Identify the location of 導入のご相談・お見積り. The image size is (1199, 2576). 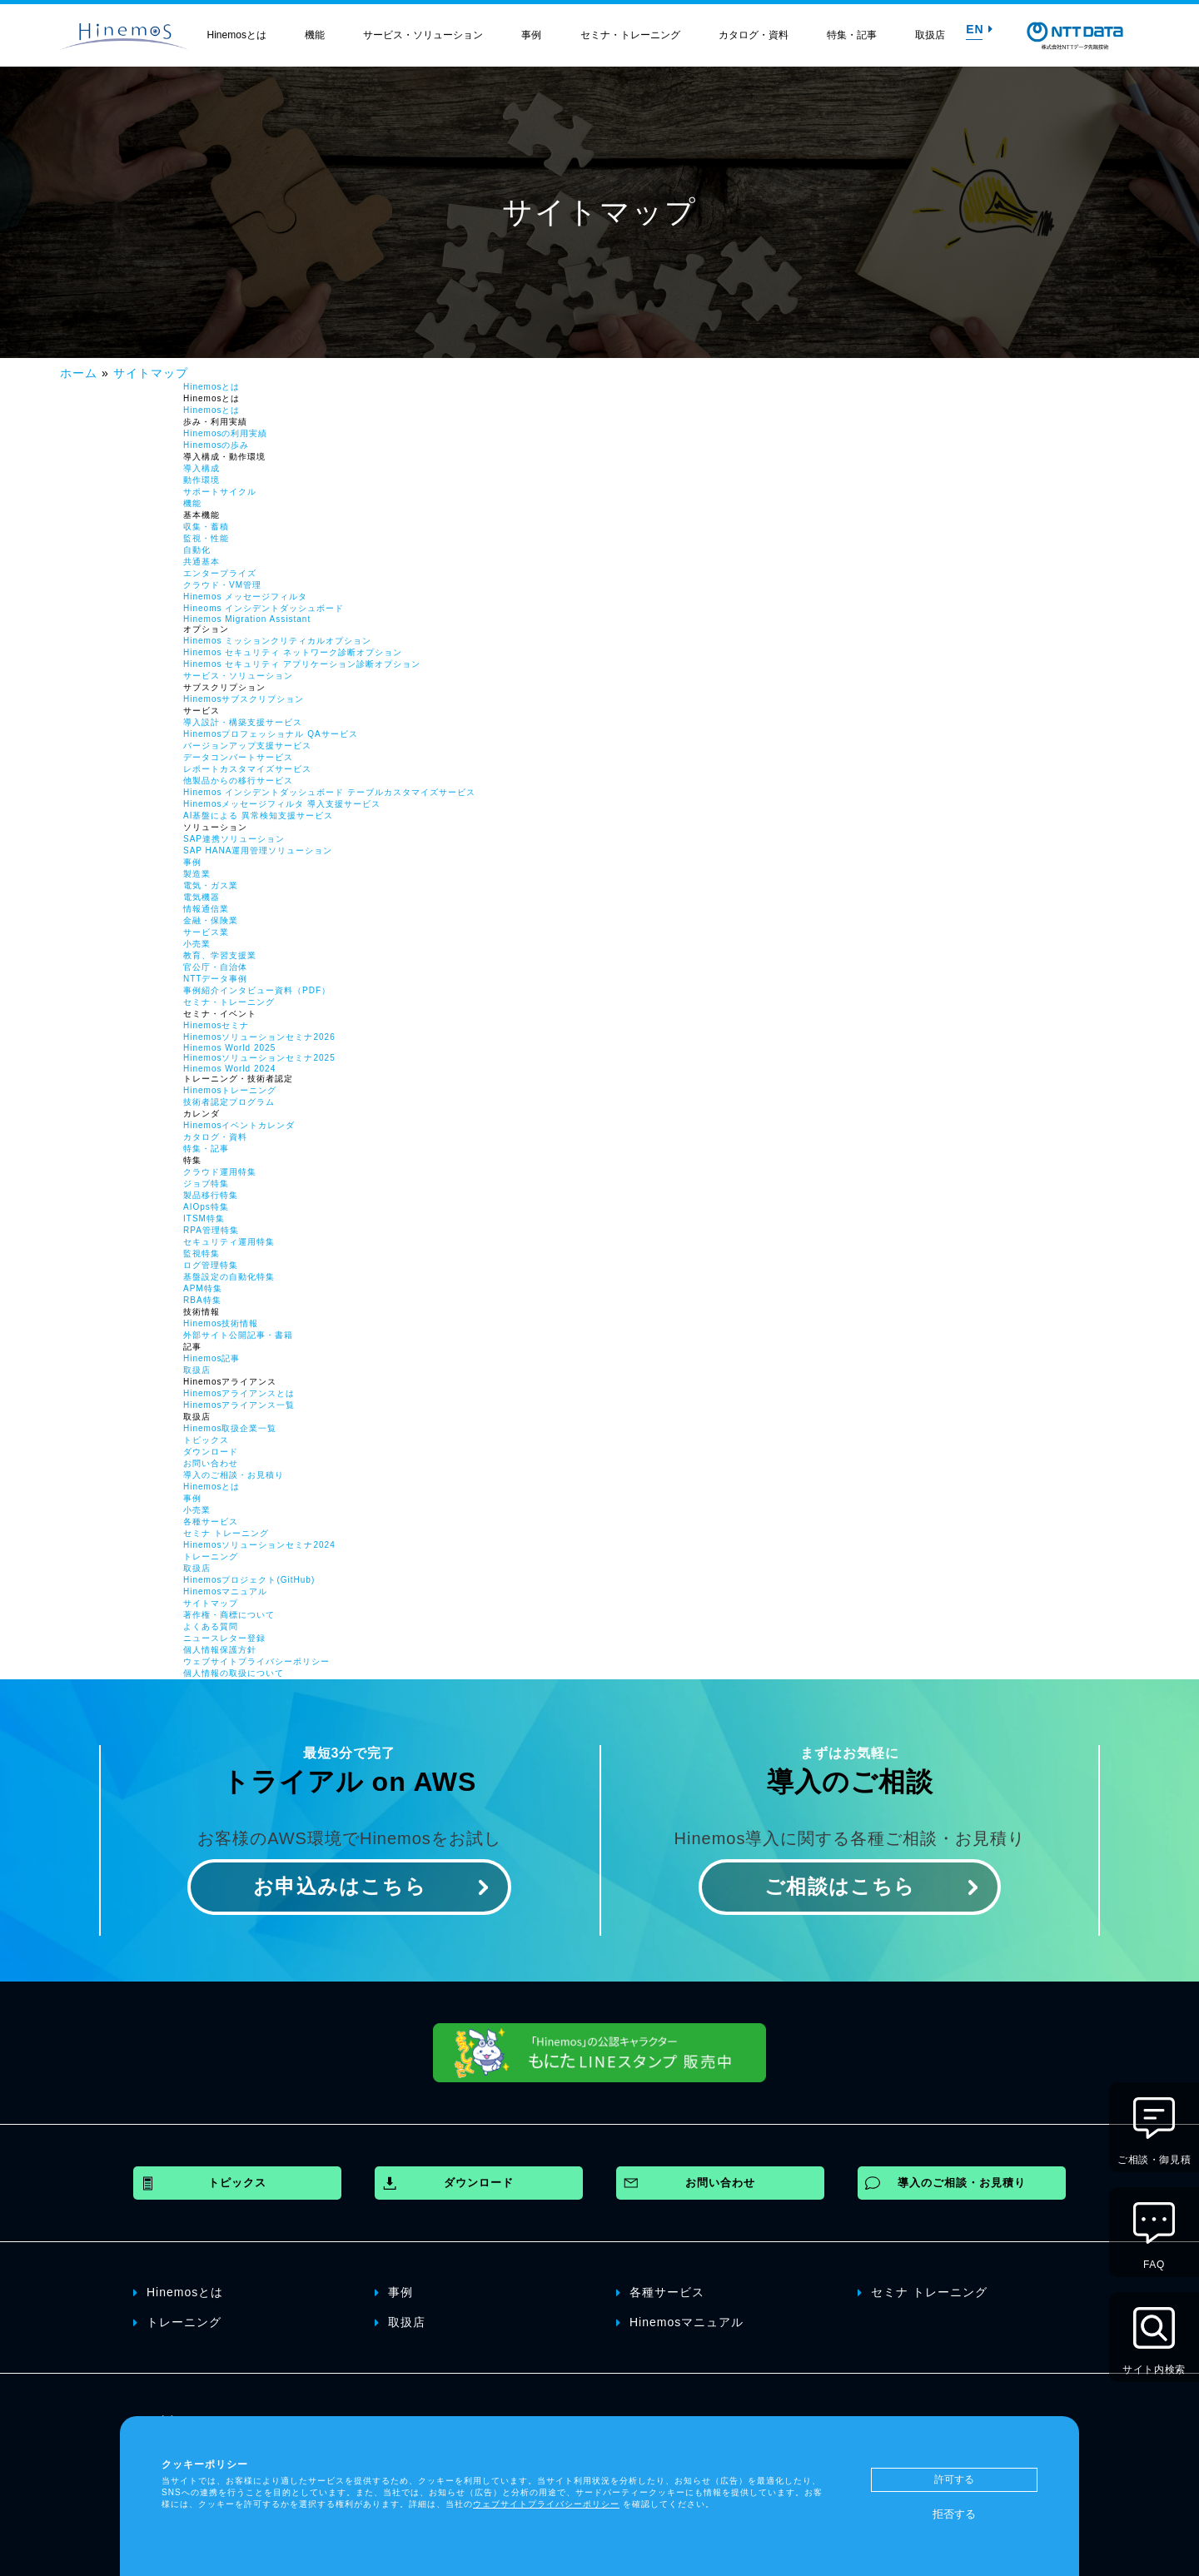
(233, 1474).